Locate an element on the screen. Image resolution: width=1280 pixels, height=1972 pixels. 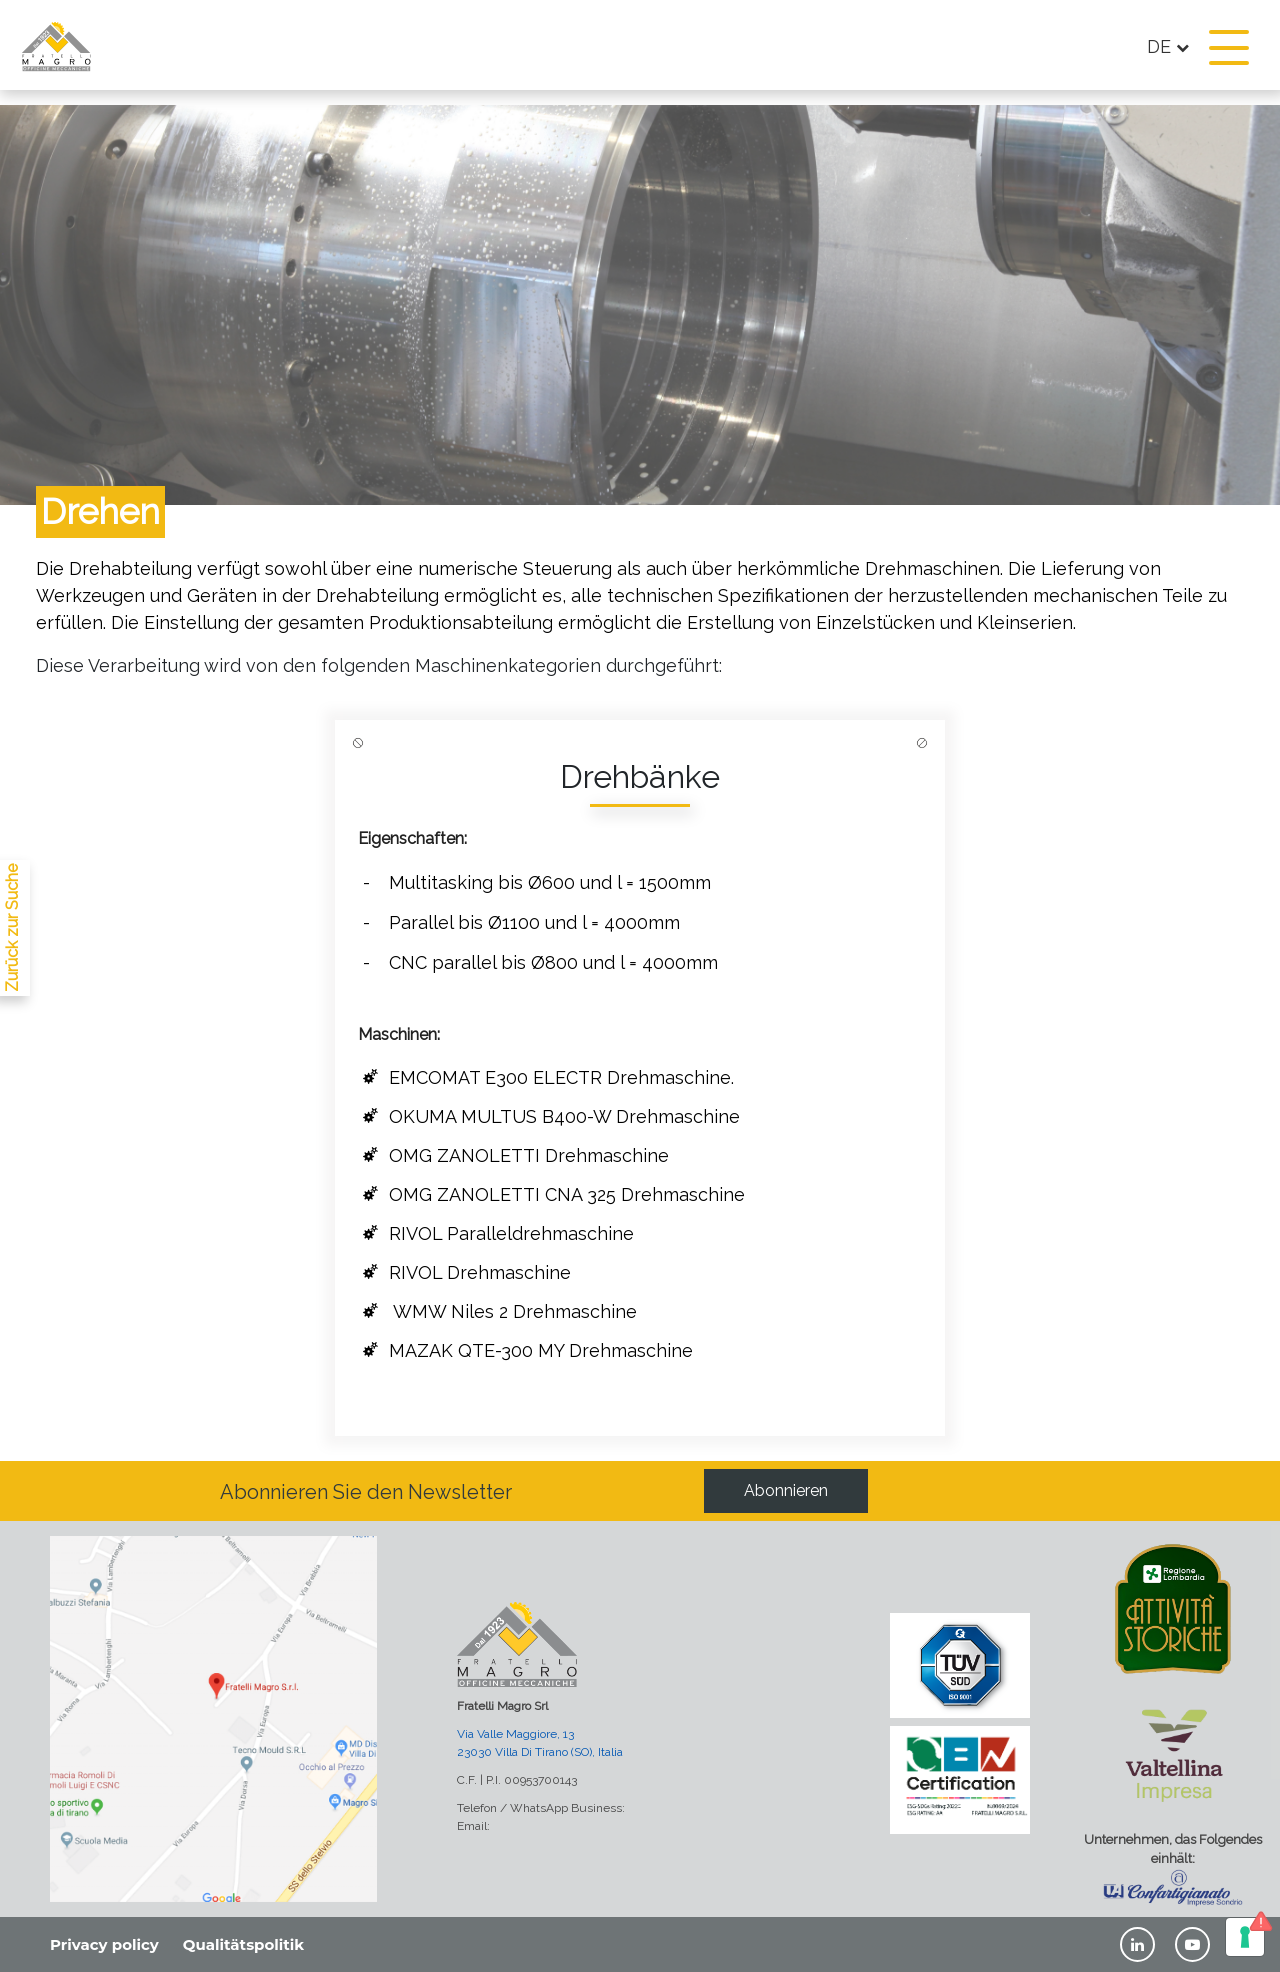
Privacy policy is located at coordinates (104, 1944).